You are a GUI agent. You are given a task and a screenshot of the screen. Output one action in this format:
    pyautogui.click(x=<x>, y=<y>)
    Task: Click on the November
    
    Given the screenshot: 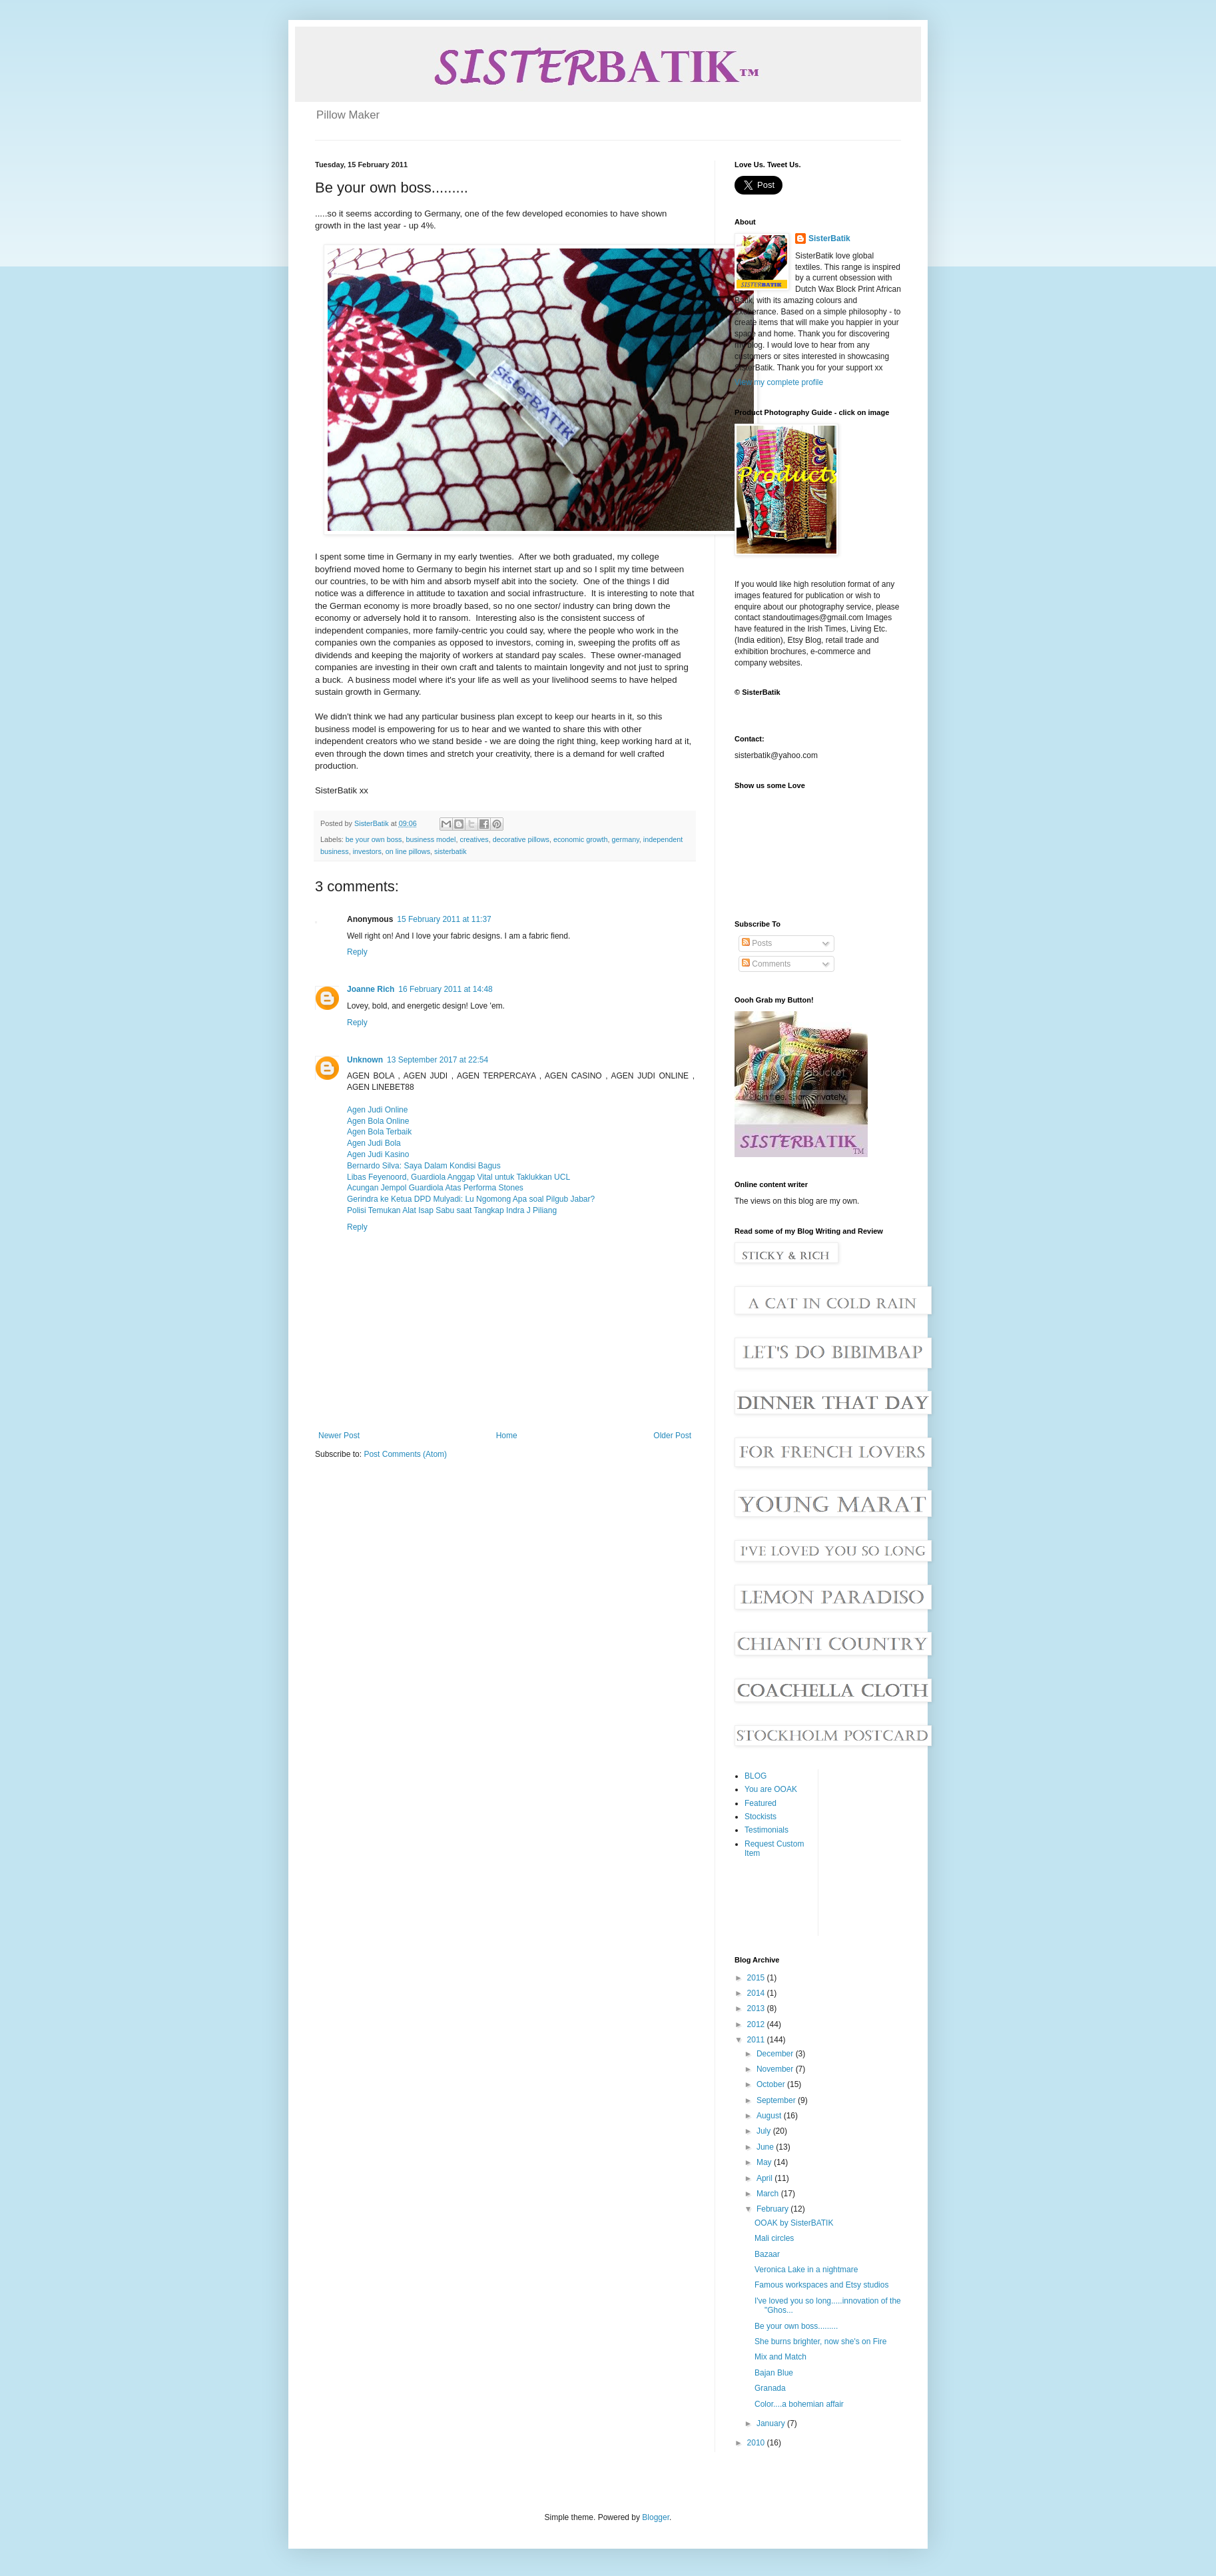 What is the action you would take?
    pyautogui.click(x=776, y=2069)
    